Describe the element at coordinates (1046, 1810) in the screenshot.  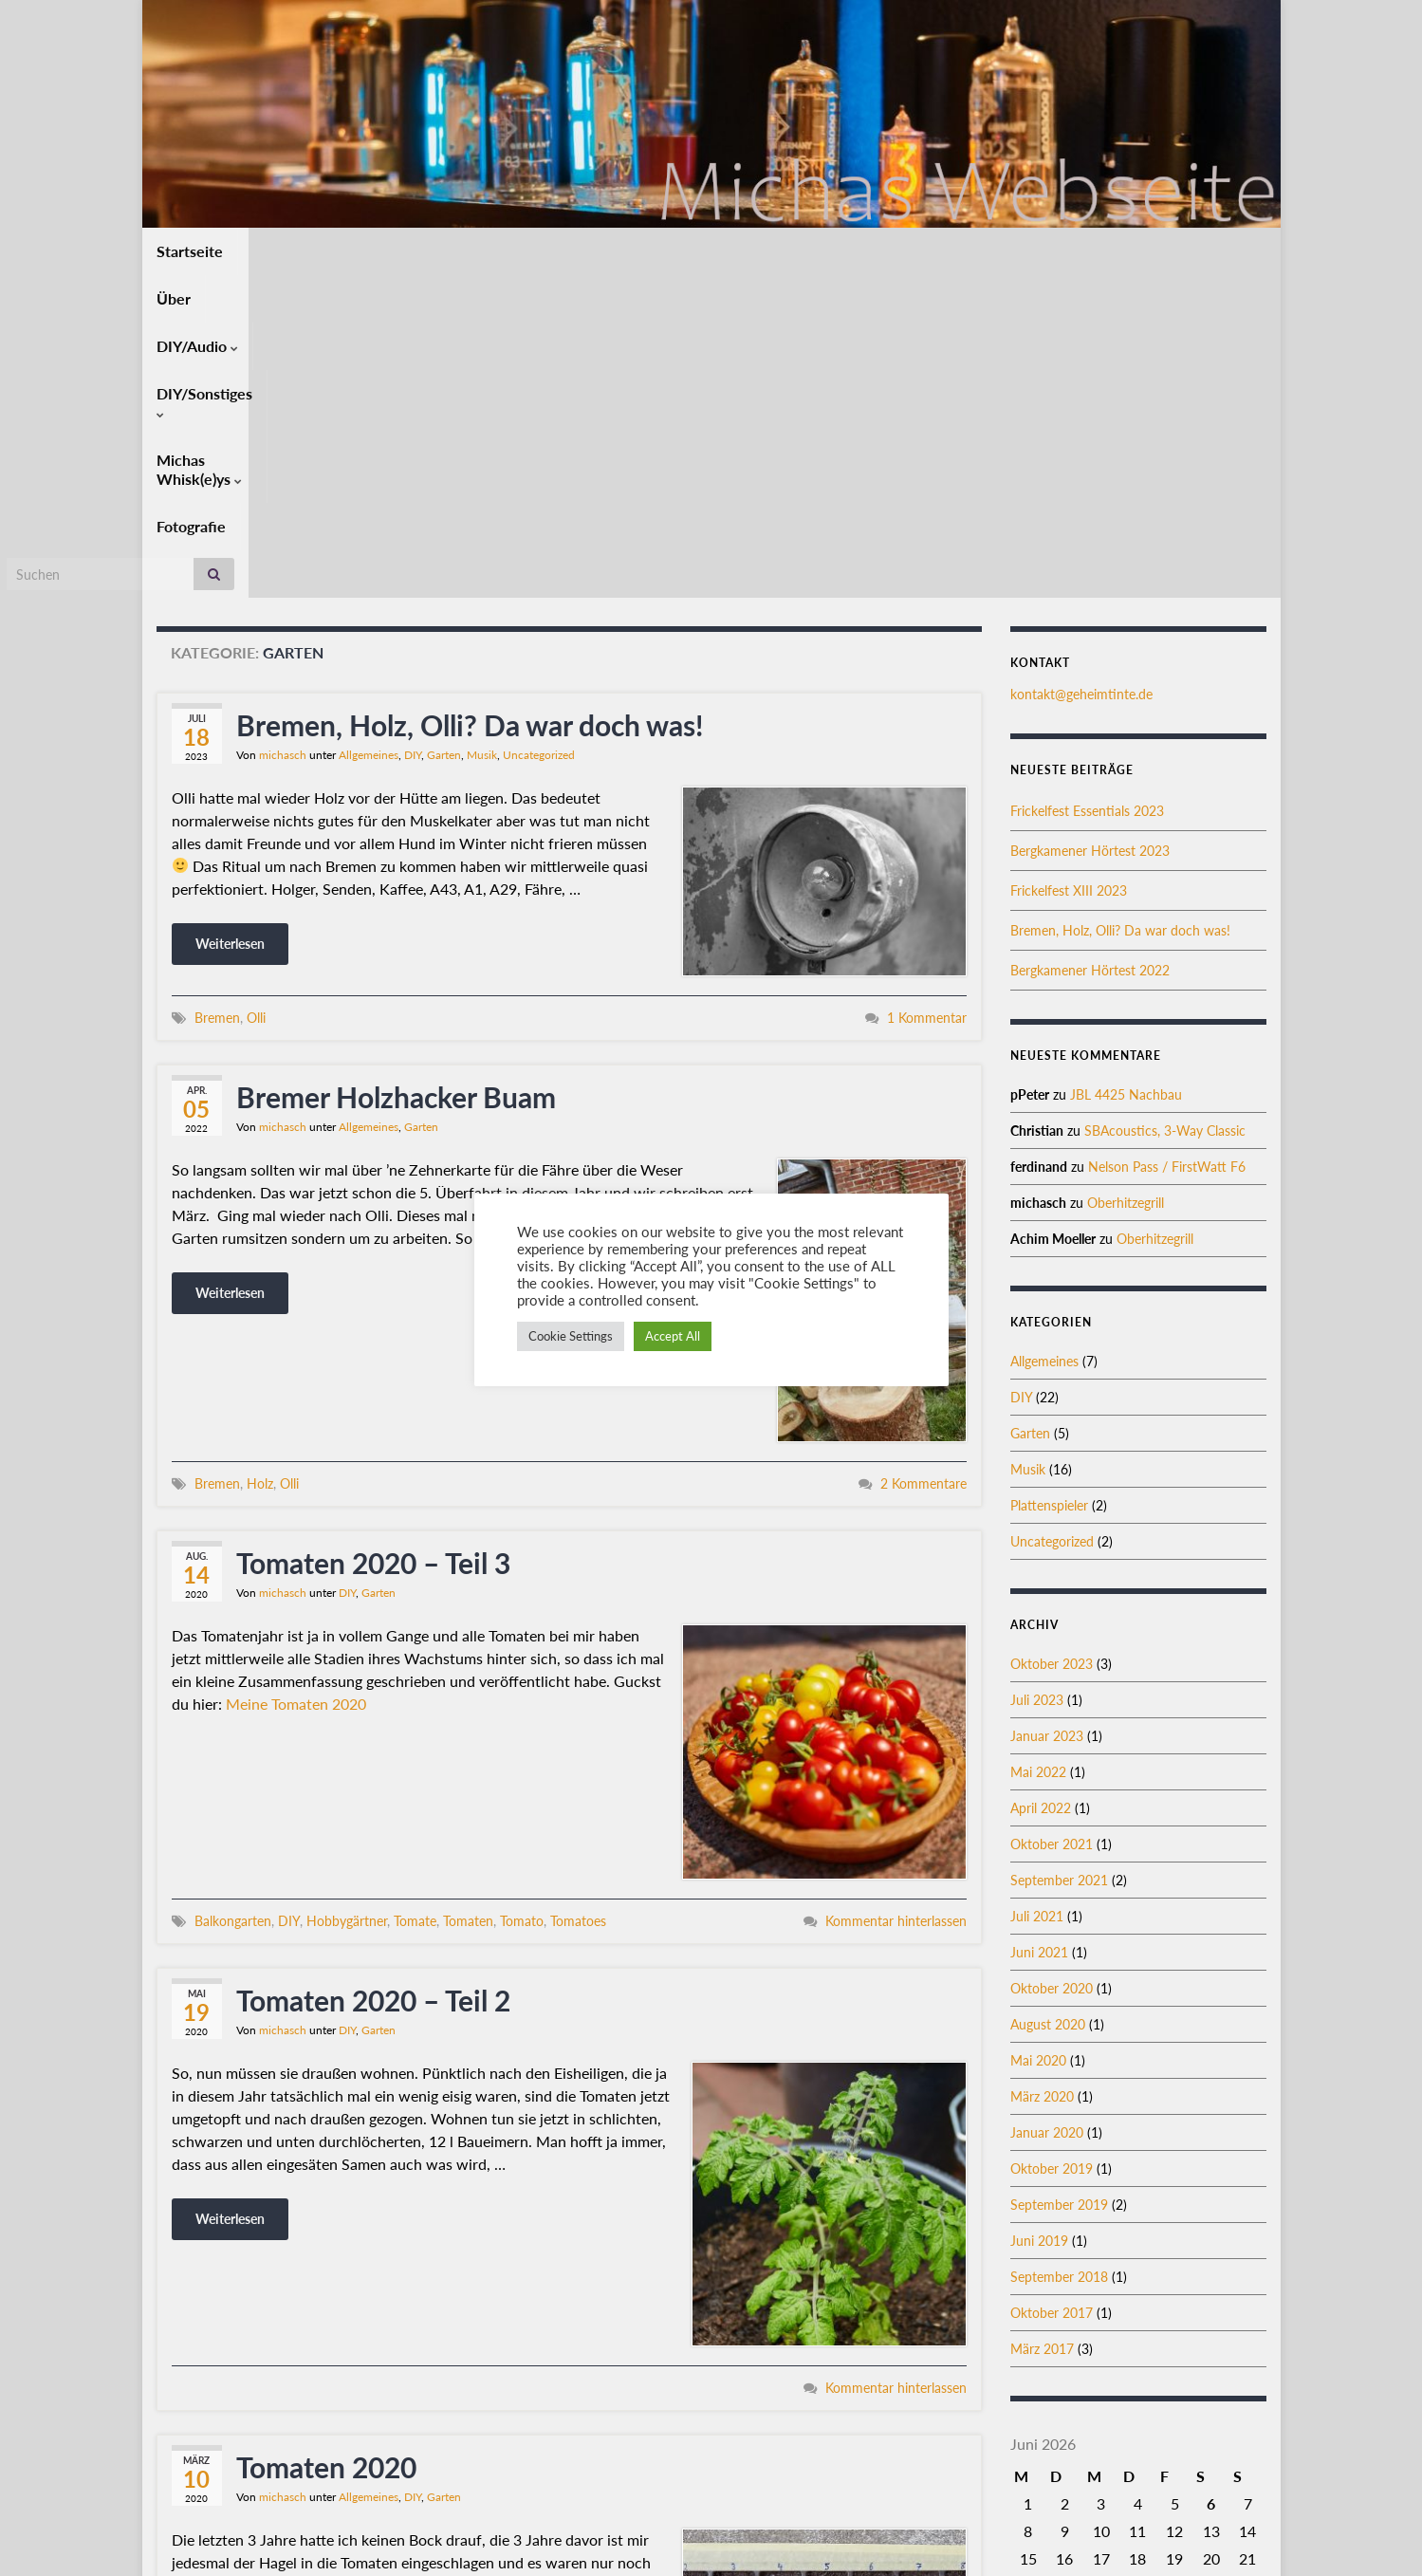
I see `Januar 2020` at that location.